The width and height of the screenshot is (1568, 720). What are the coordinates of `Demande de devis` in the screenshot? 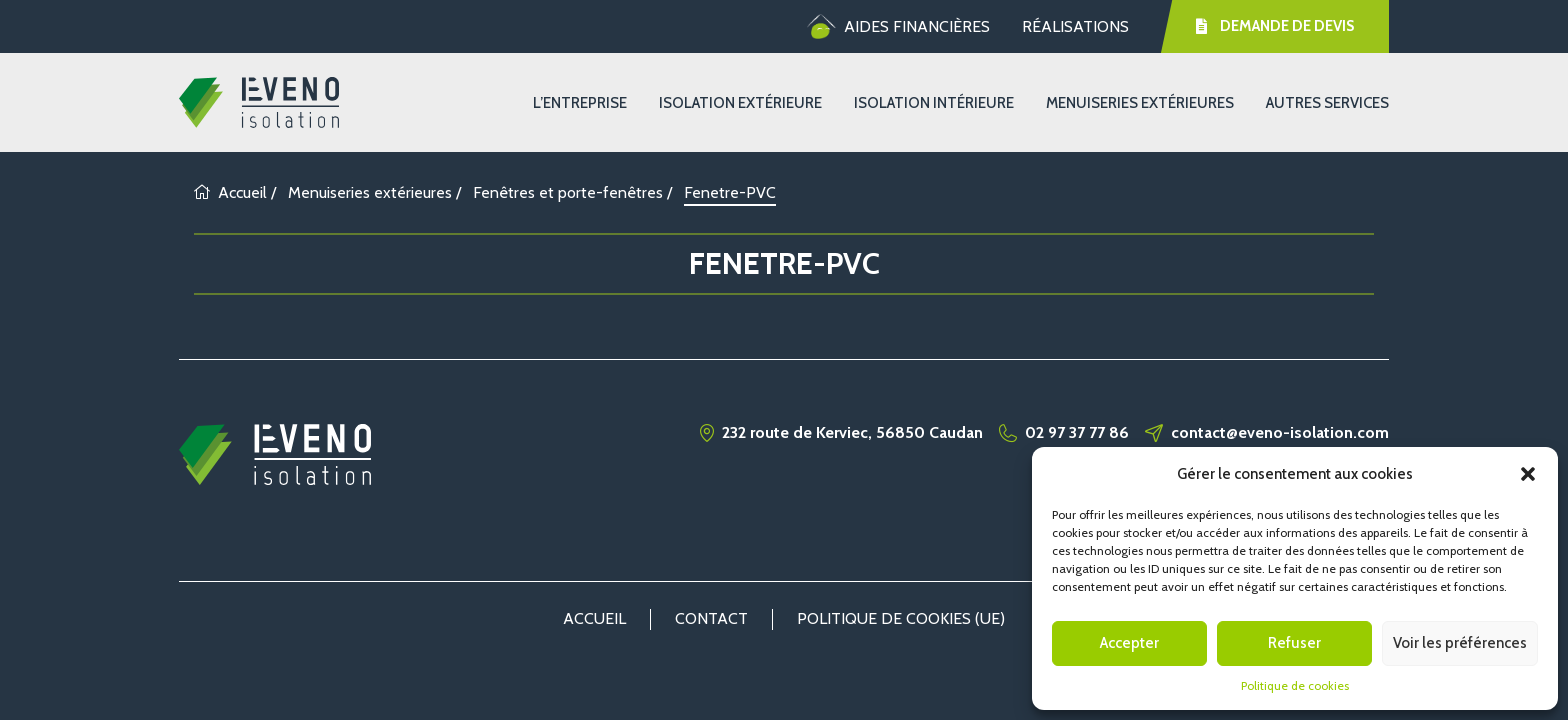 It's located at (1275, 26).